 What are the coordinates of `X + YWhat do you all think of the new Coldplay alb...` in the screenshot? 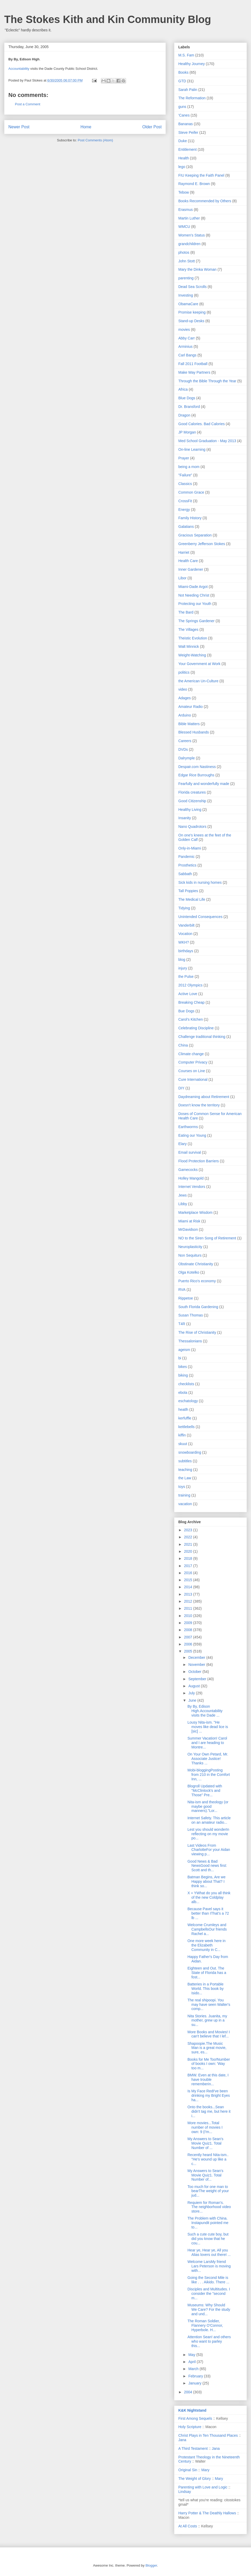 It's located at (208, 1897).